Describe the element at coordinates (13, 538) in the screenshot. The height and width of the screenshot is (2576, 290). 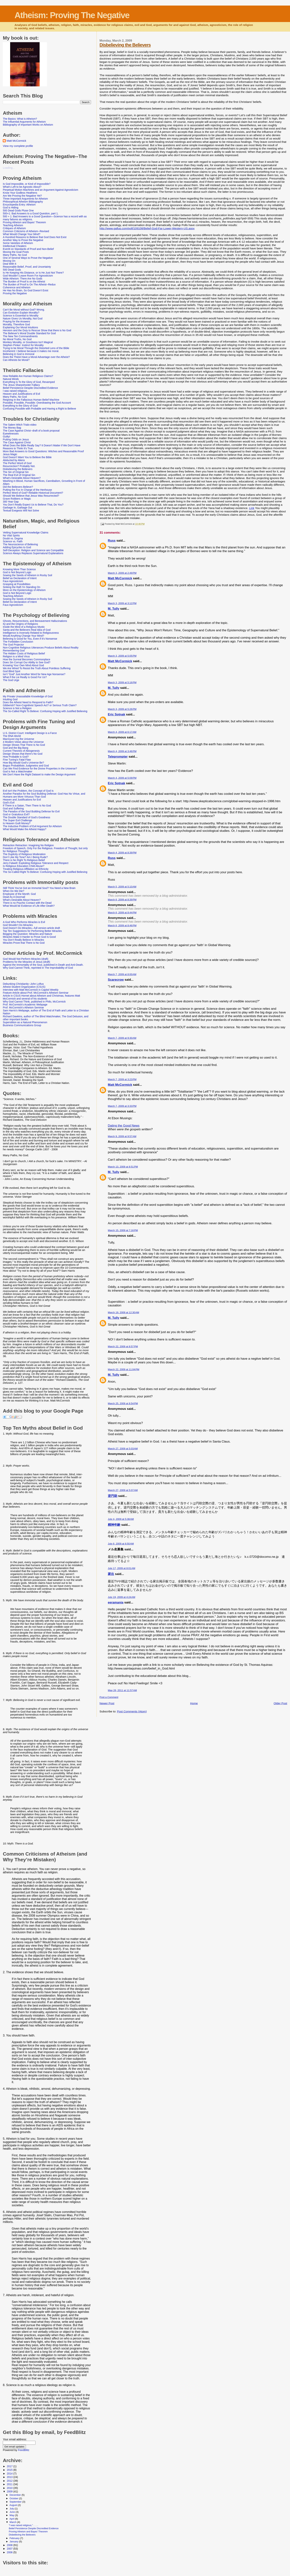
I see `Doubt vs. Dogma` at that location.